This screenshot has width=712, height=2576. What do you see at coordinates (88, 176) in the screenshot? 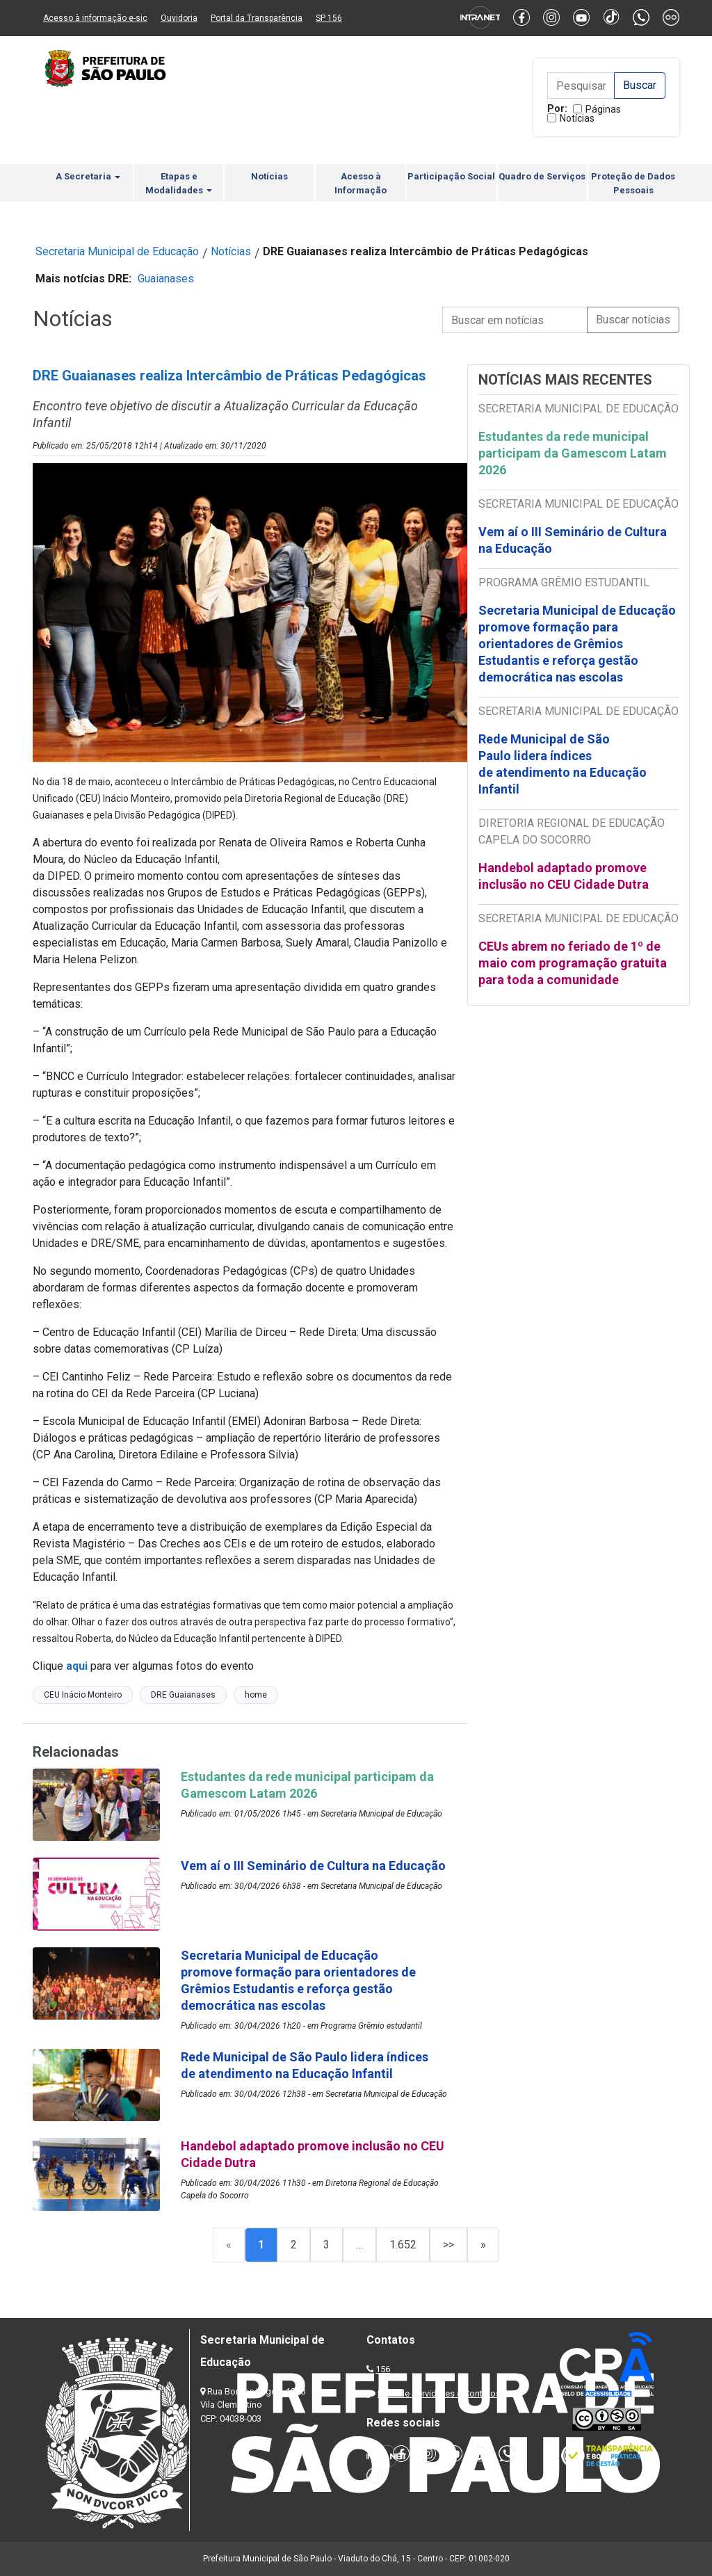
I see `A Secretaria [button]` at bounding box center [88, 176].